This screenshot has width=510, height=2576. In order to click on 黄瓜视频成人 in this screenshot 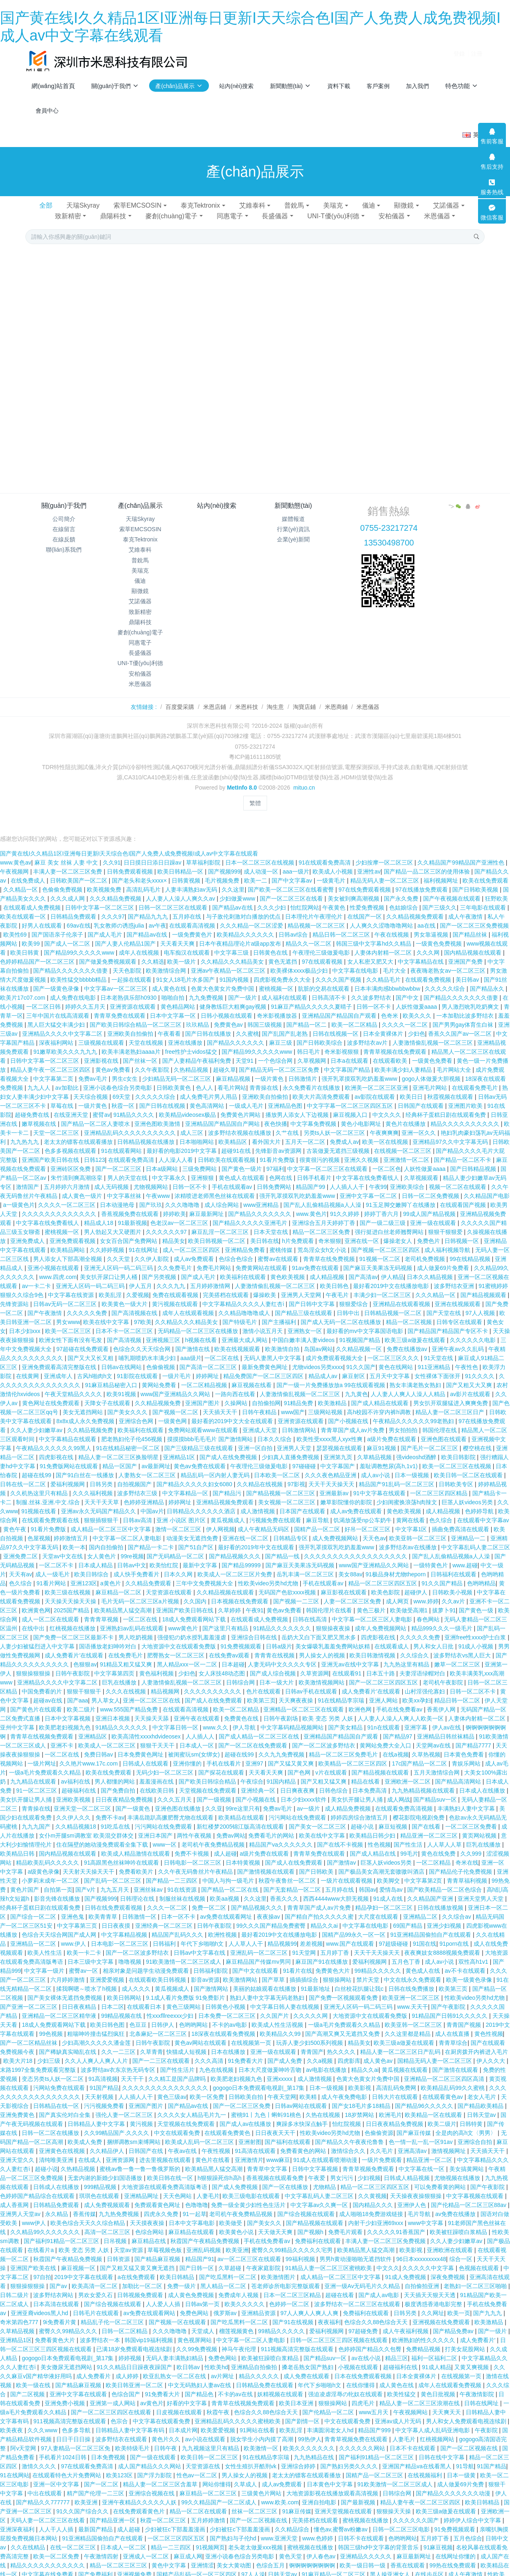, I will do `click(229, 1508)`.